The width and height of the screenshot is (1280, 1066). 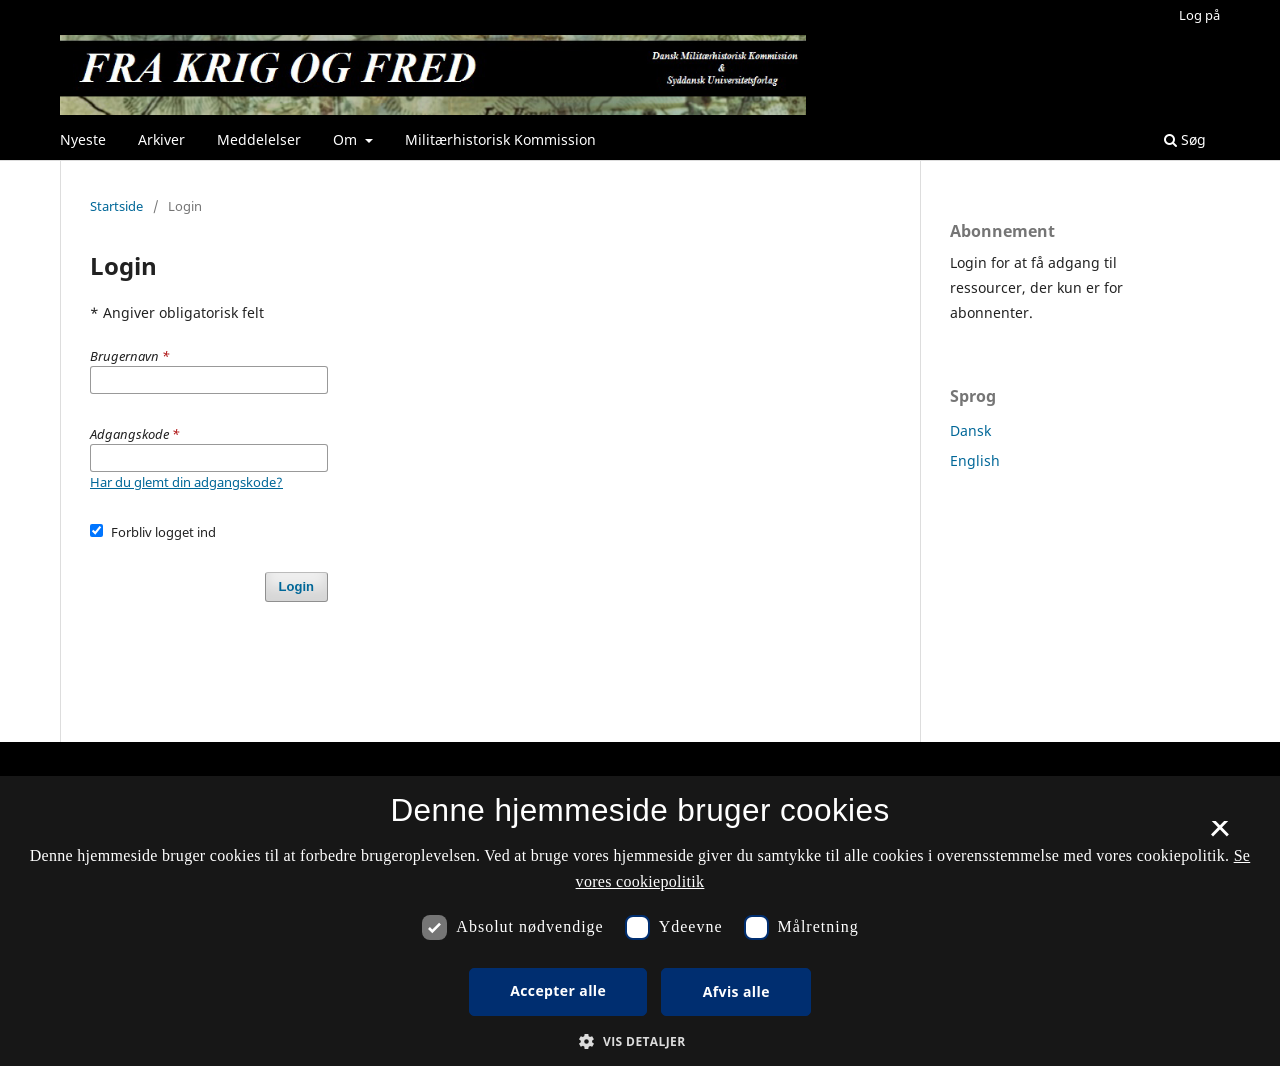 I want to click on Dansk, so click(x=970, y=430).